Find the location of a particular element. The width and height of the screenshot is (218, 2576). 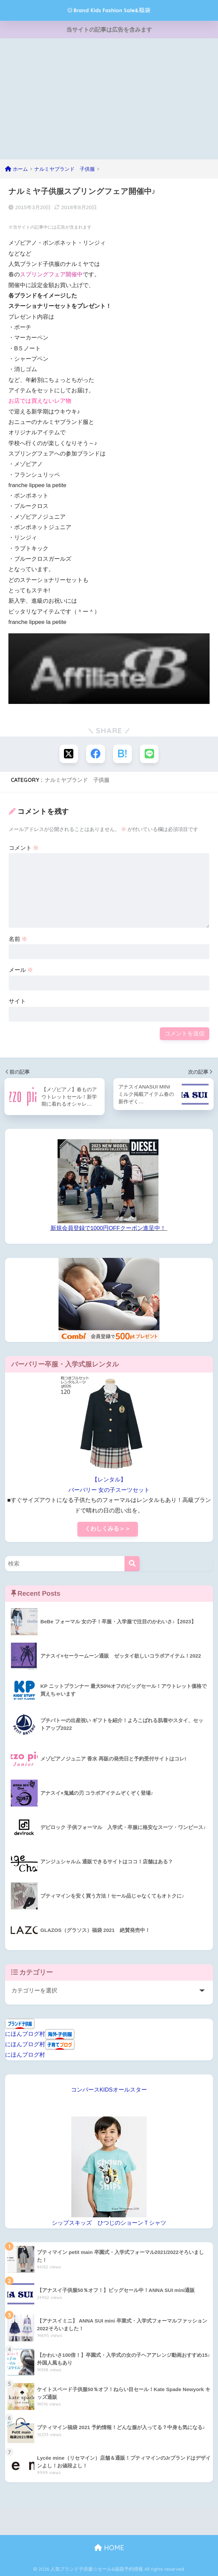

にほんブログ村 is located at coordinates (25, 2034).